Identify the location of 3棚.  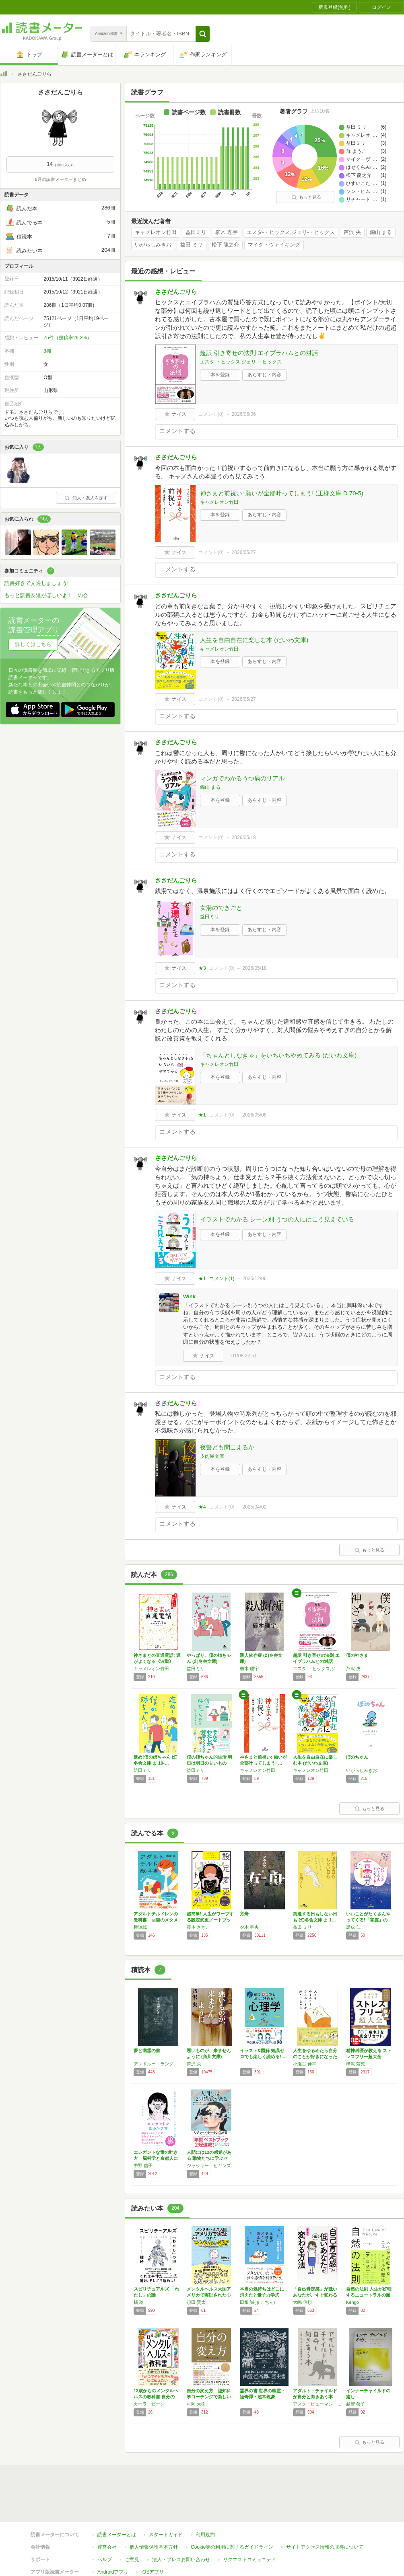
(47, 351).